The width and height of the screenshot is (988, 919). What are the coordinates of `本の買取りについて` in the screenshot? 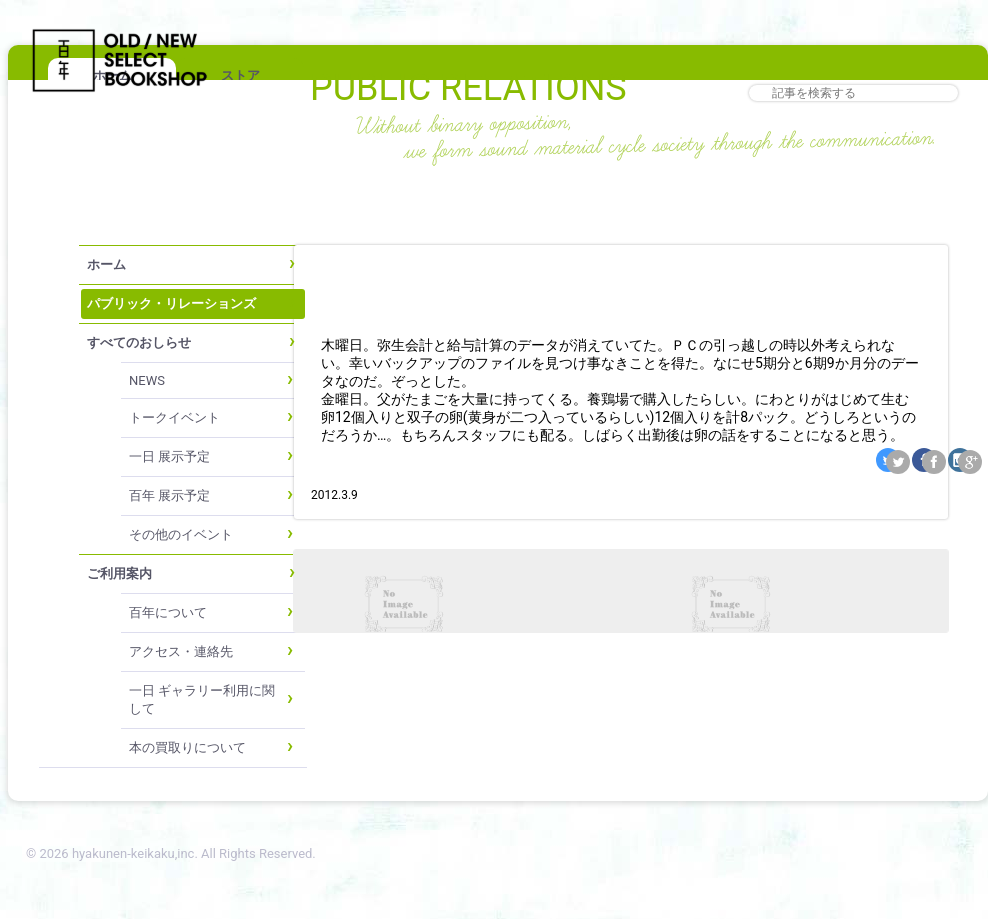 It's located at (187, 747).